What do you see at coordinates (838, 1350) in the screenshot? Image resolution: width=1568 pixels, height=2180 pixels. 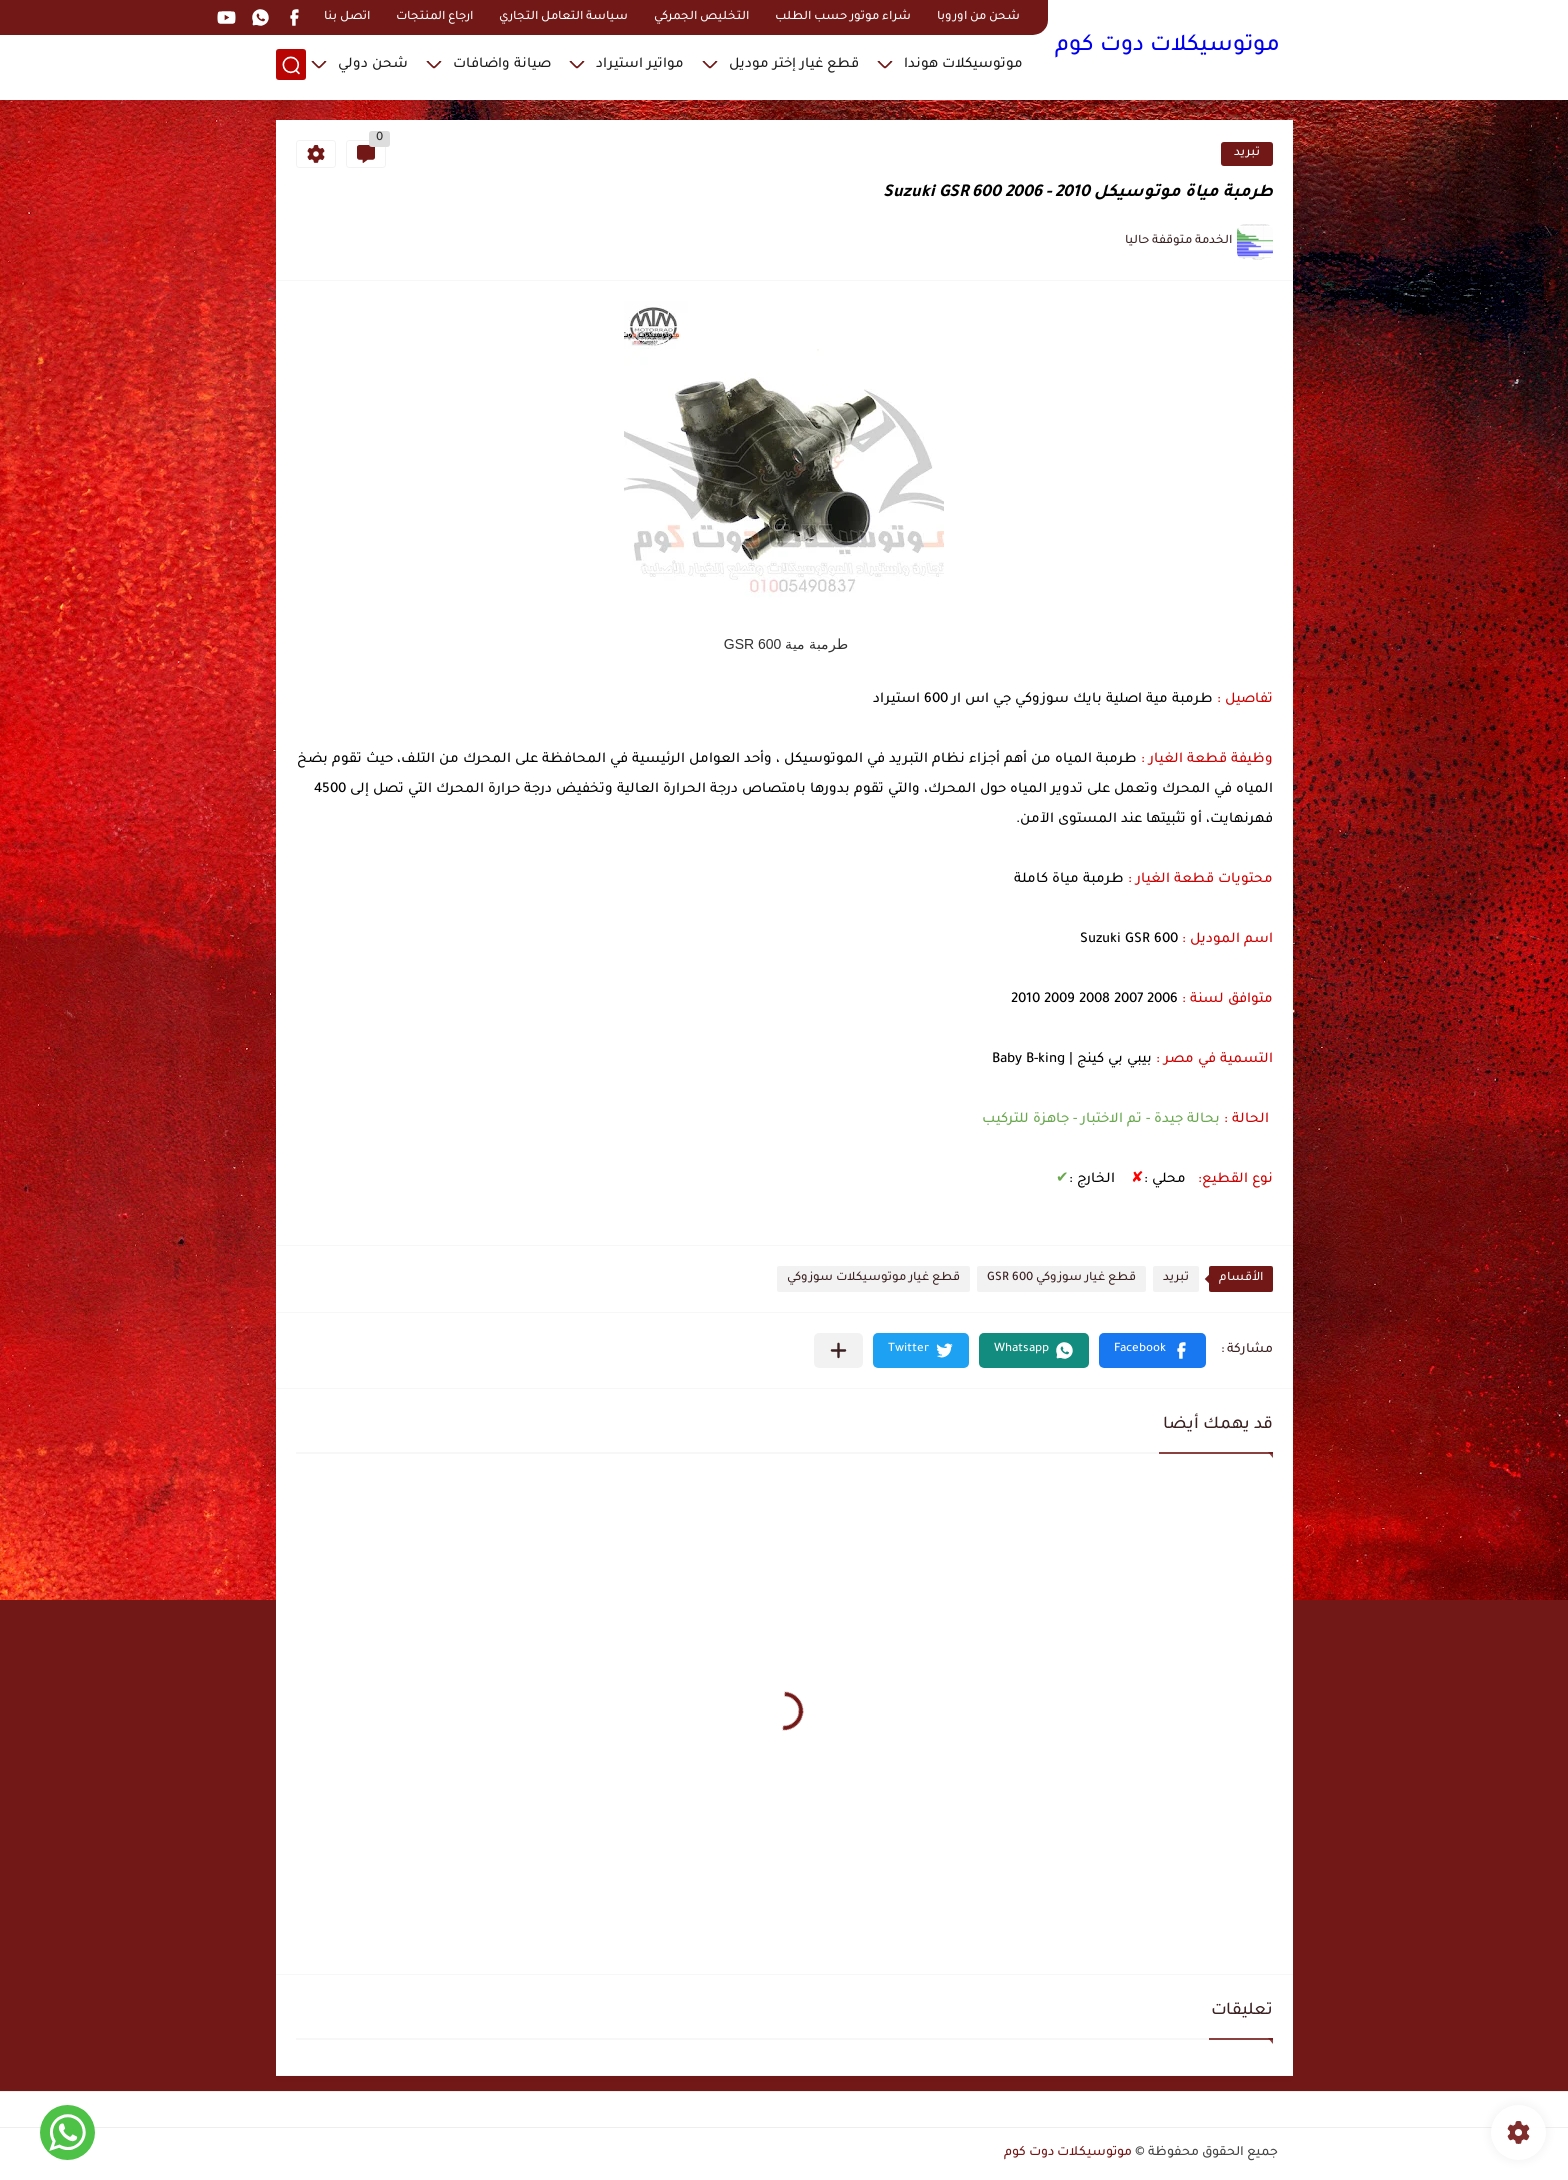 I see `[مشاركة في التطبيقات الأخرى]` at bounding box center [838, 1350].